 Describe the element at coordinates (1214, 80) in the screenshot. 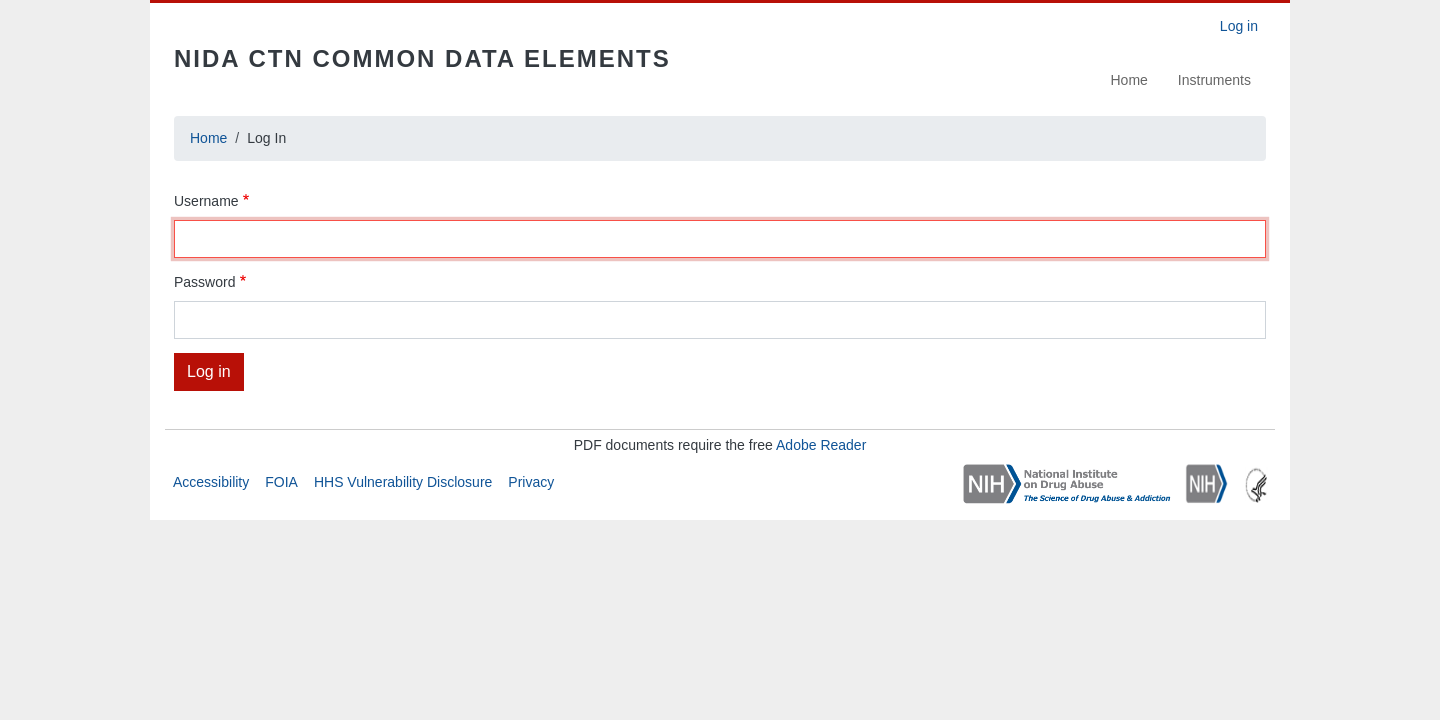

I see `Instruments` at that location.